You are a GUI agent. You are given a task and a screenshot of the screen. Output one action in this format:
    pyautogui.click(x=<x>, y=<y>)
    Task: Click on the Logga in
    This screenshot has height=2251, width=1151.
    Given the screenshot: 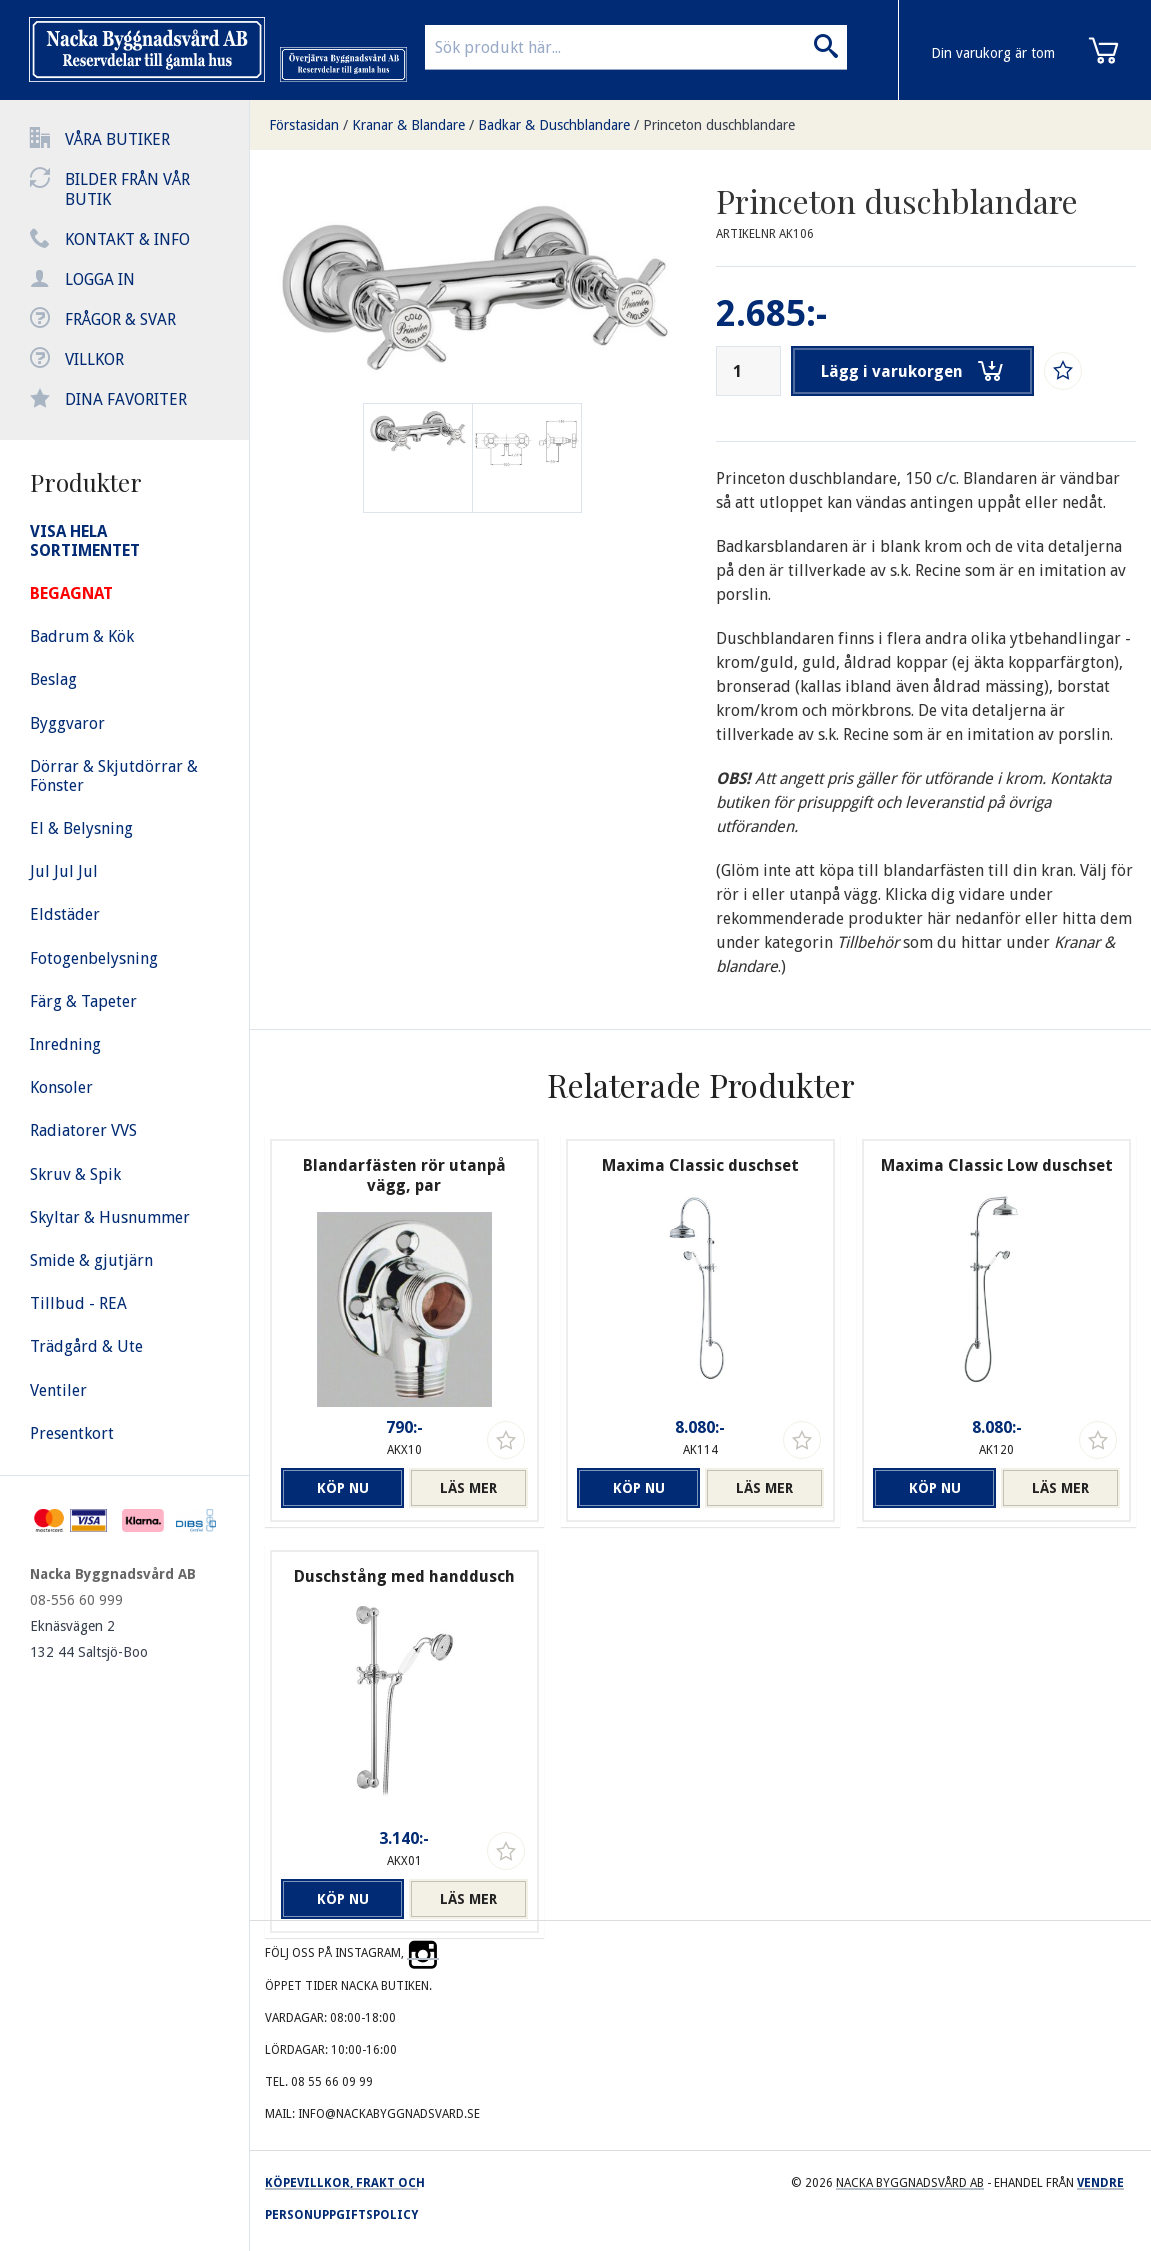 What is the action you would take?
    pyautogui.click(x=100, y=279)
    